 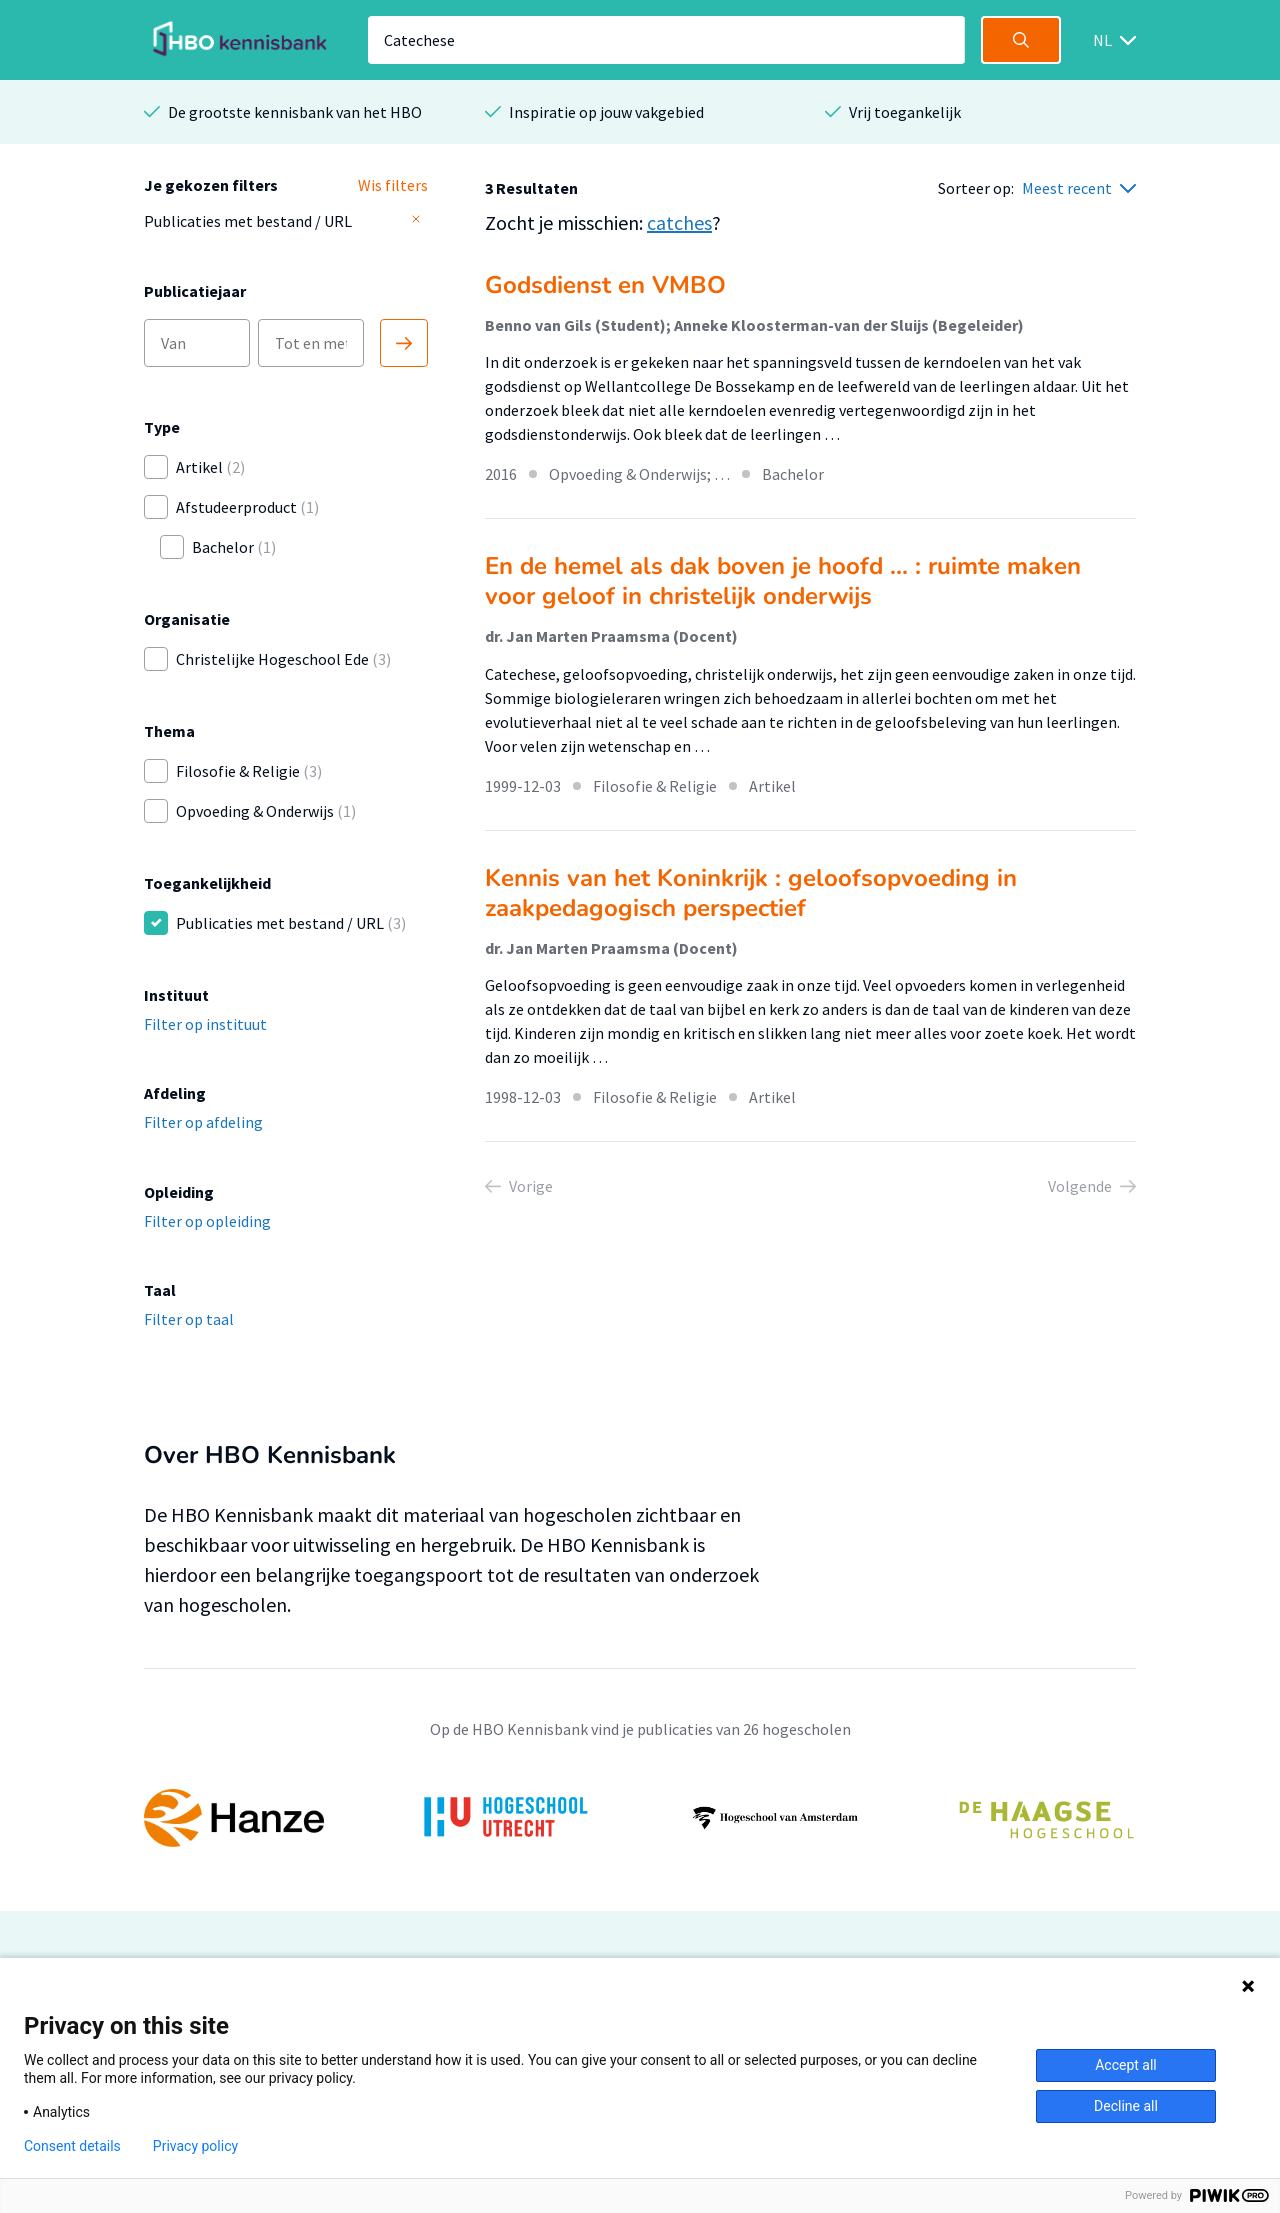 I want to click on Filter op instituut, so click(x=205, y=1024).